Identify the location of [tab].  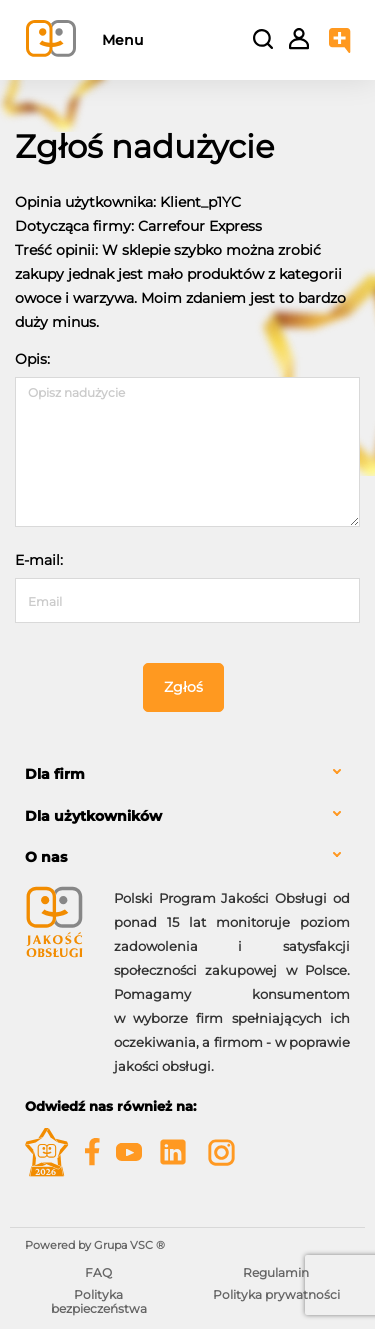
(187, 774).